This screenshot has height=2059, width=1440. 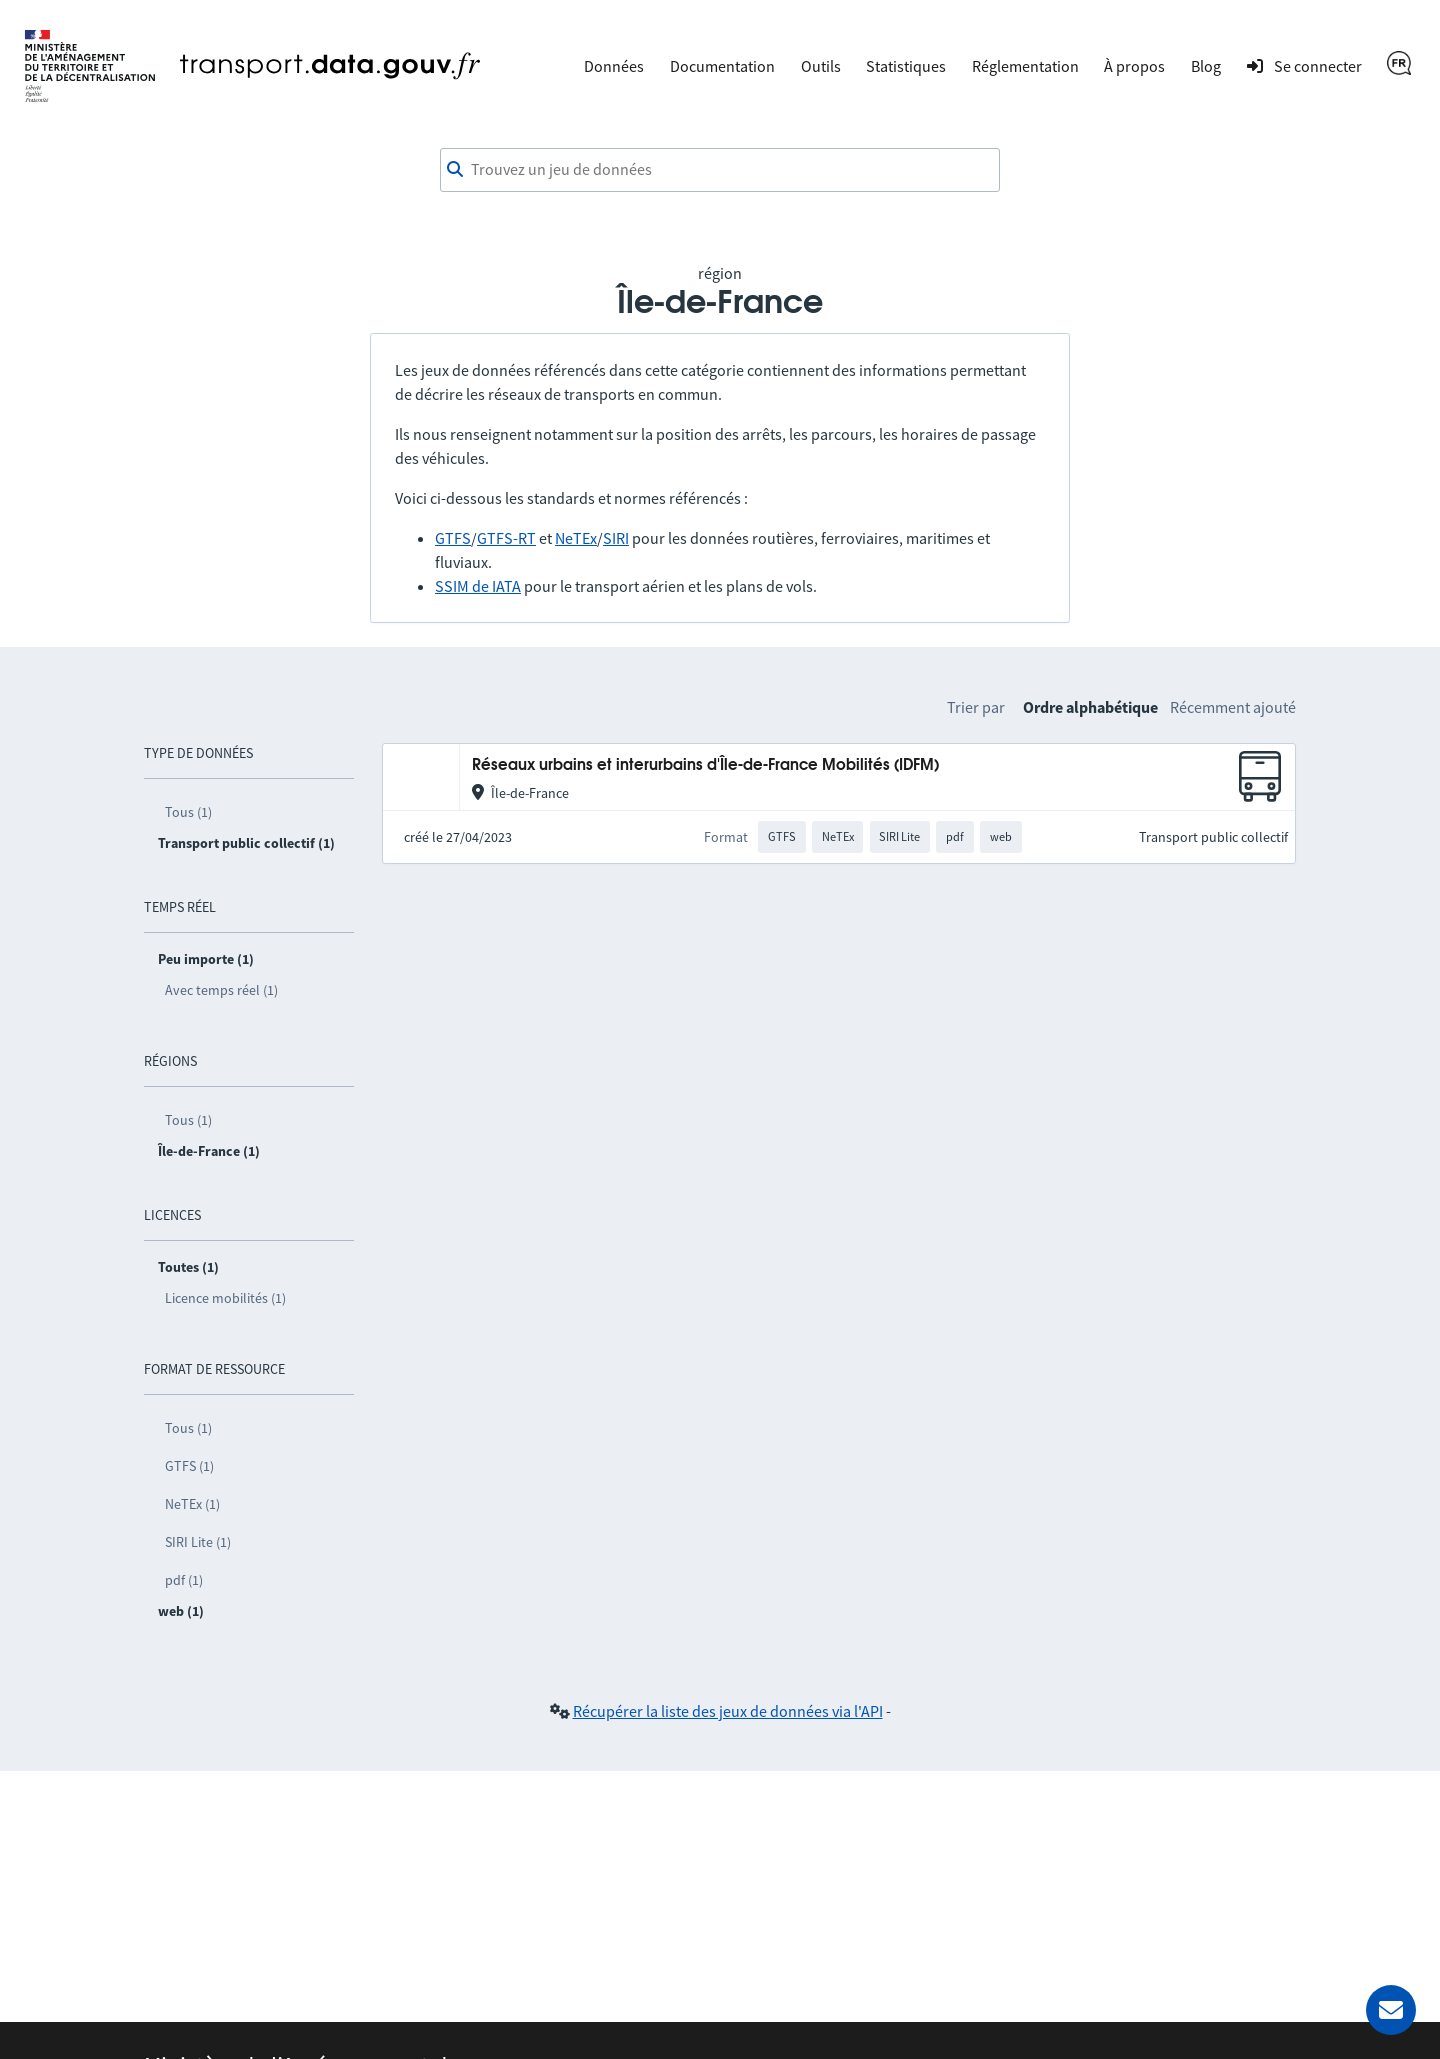 What do you see at coordinates (720, 170) in the screenshot?
I see `[Trouvez un jeu de données]` at bounding box center [720, 170].